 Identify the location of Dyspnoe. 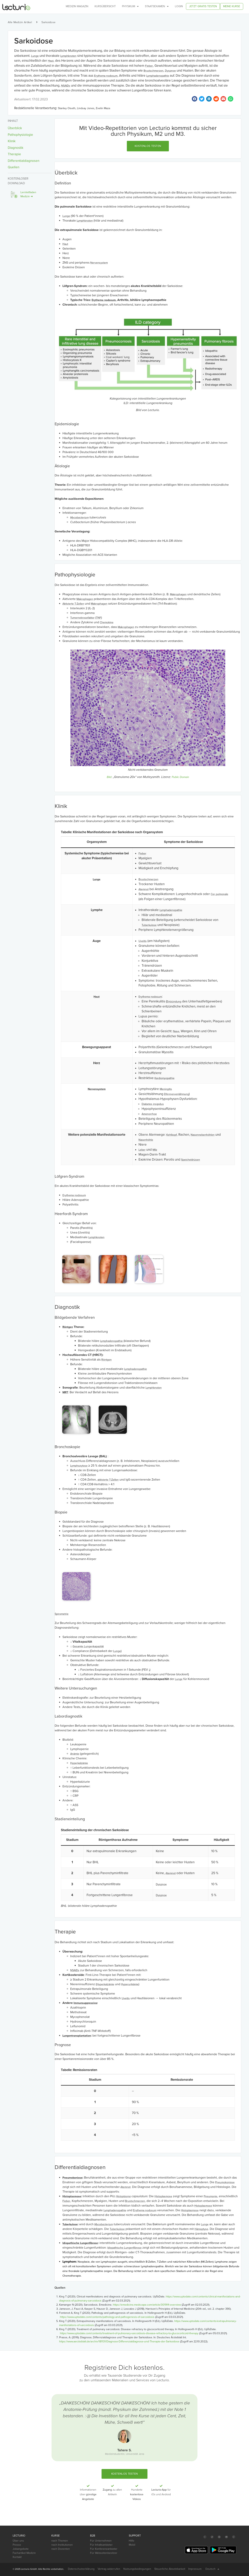
(170, 70).